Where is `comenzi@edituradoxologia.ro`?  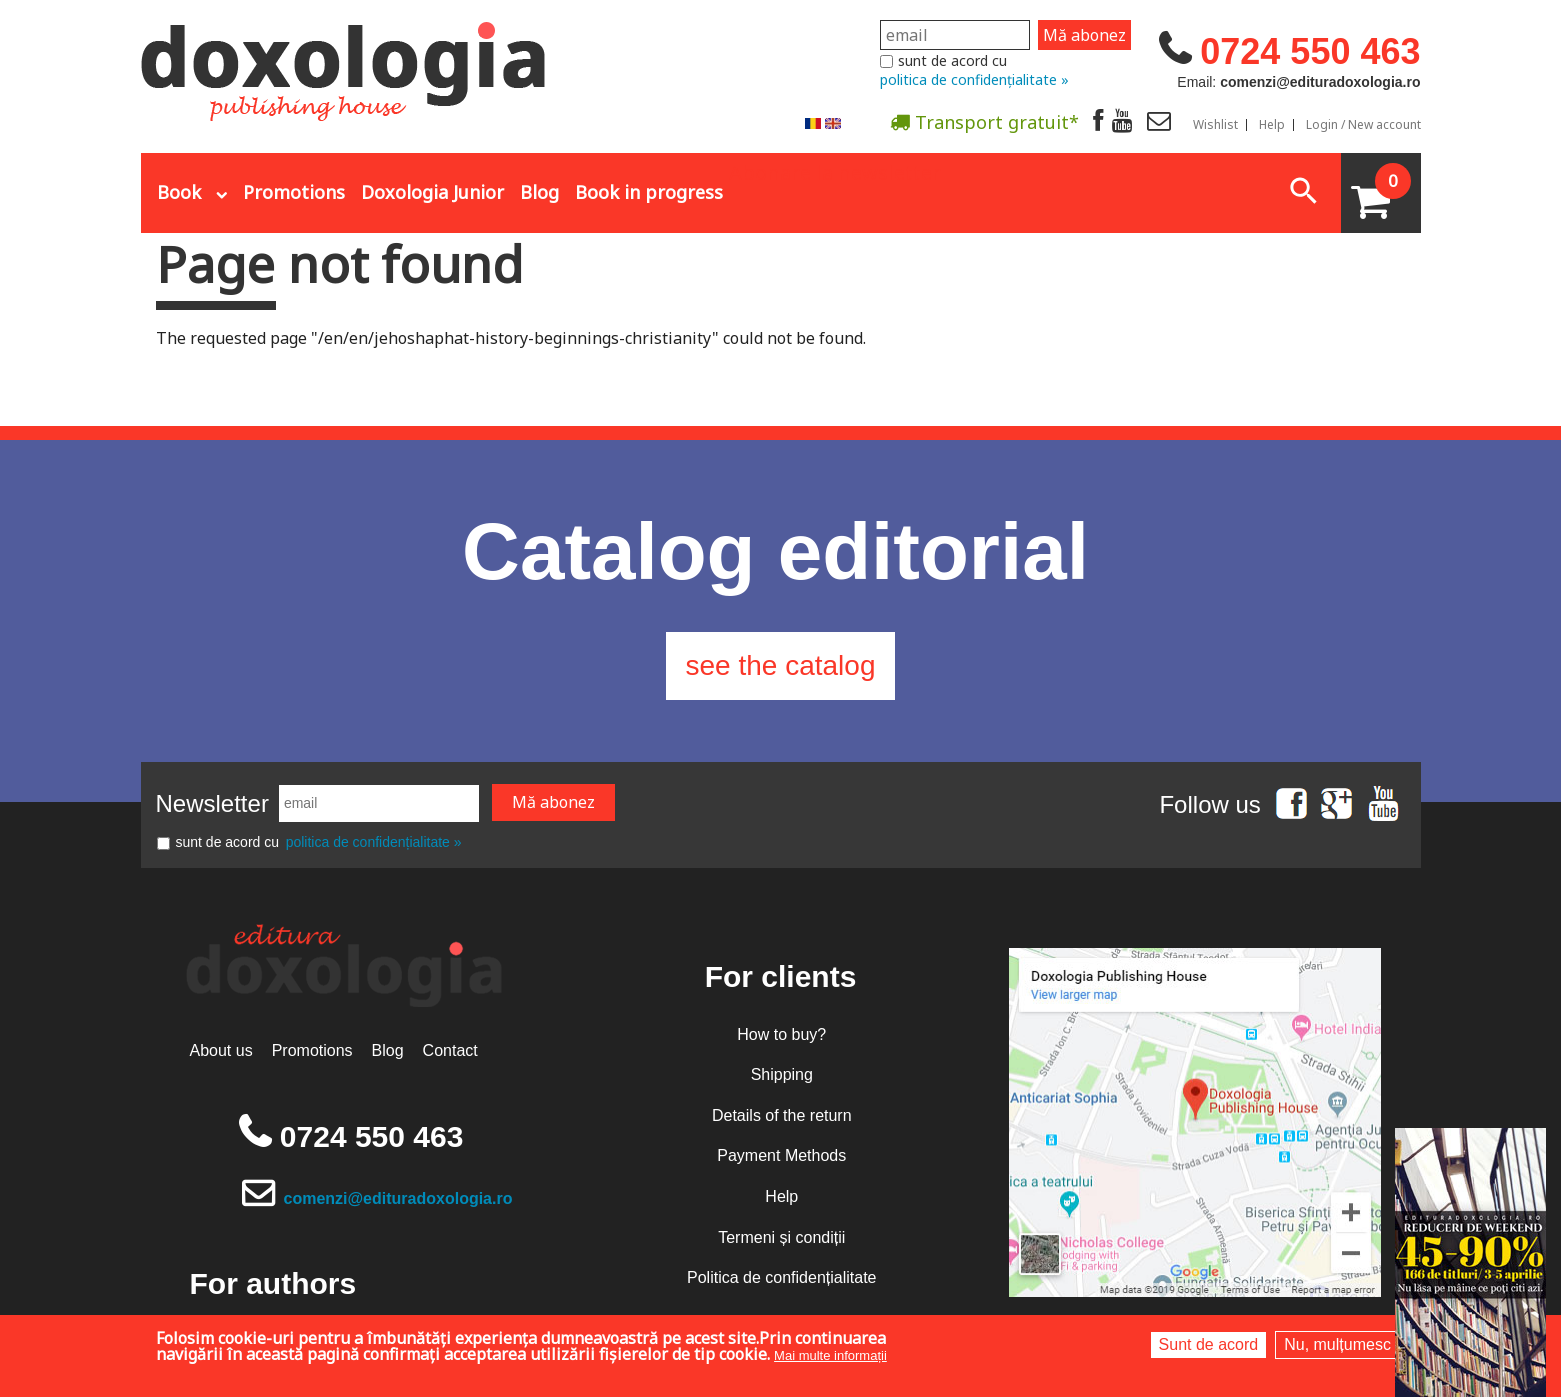
comenzi@edituradoxologia.ro is located at coordinates (398, 1198).